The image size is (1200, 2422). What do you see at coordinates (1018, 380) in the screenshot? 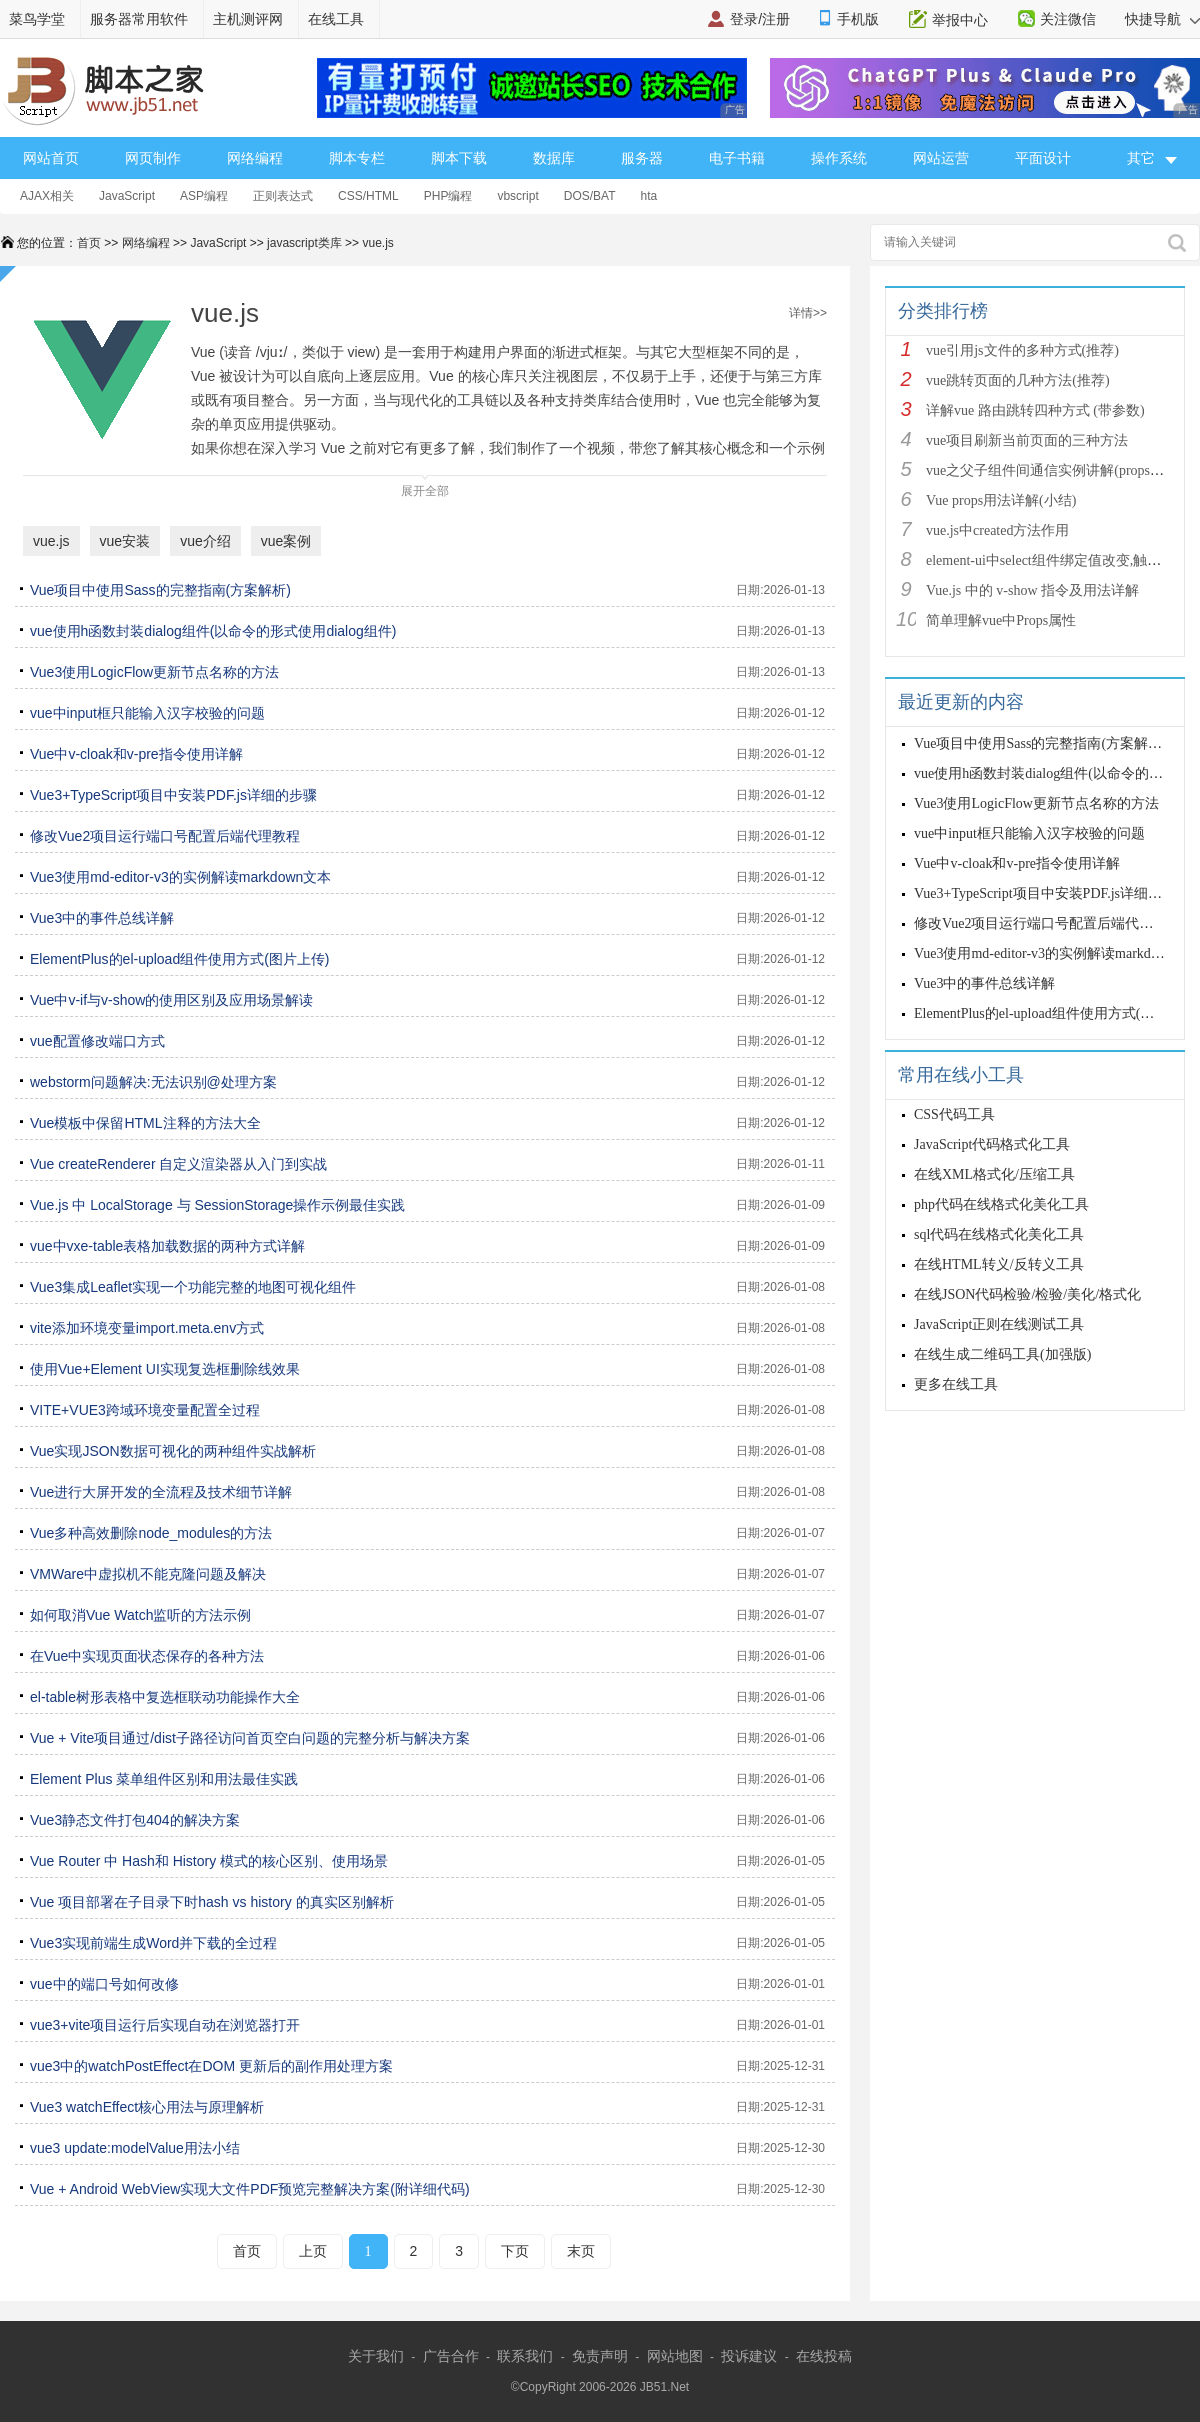
I see `vue跳转页面的几种方法(推荐)` at bounding box center [1018, 380].